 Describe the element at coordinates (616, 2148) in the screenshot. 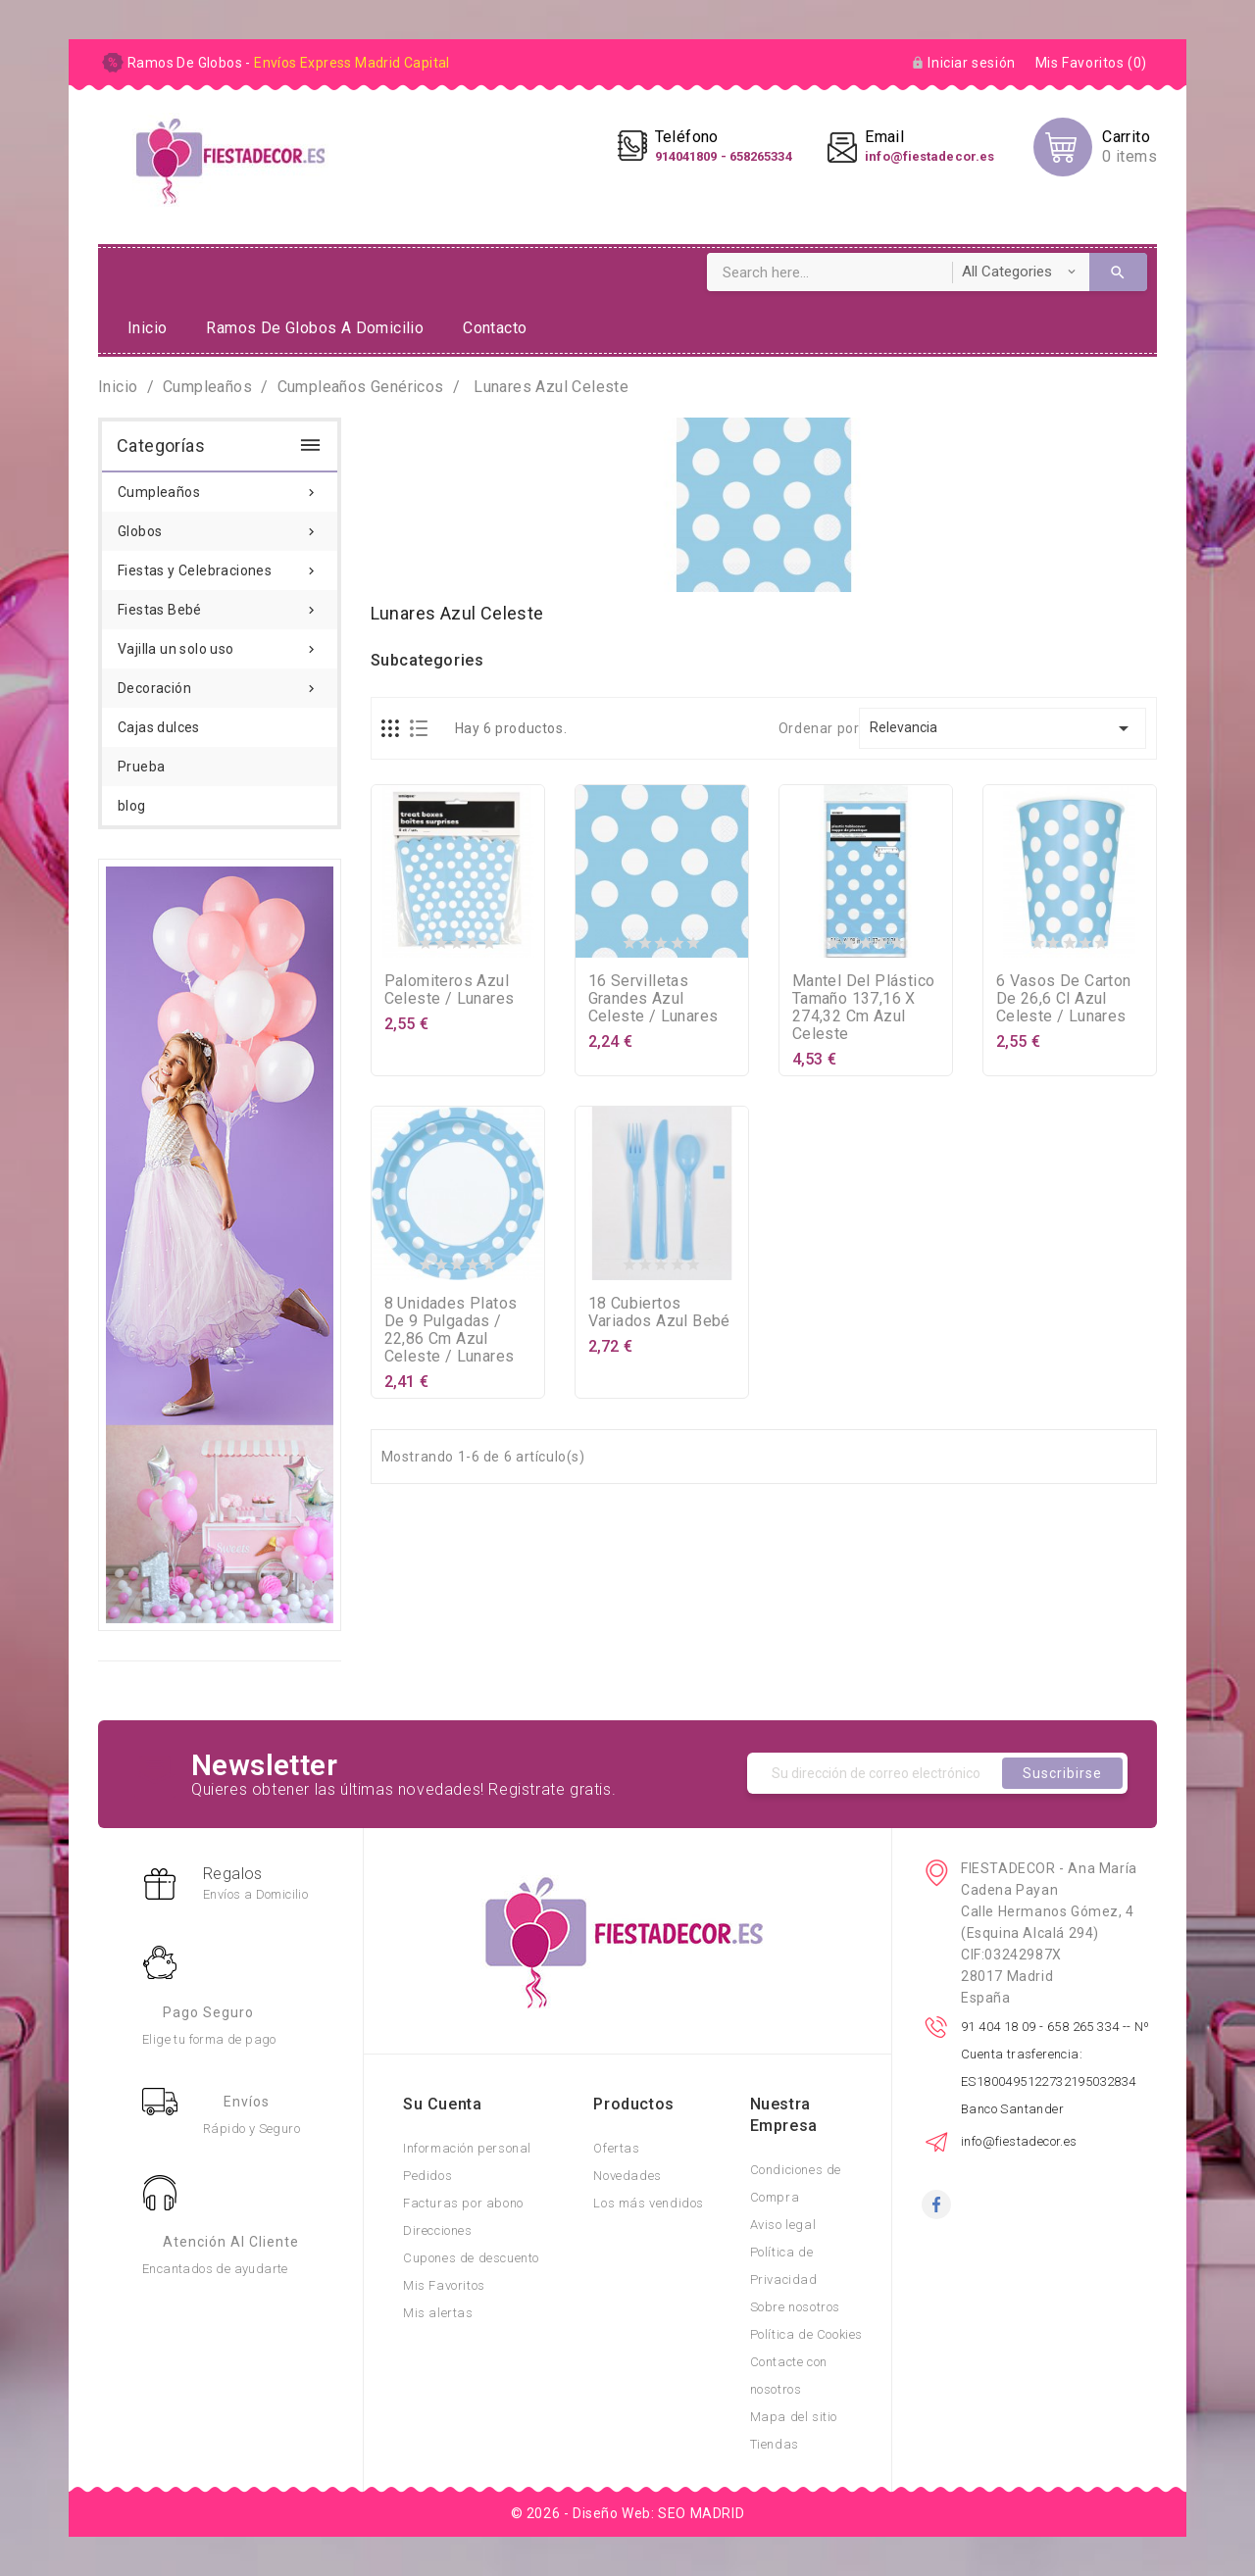

I see `Ofertas` at that location.